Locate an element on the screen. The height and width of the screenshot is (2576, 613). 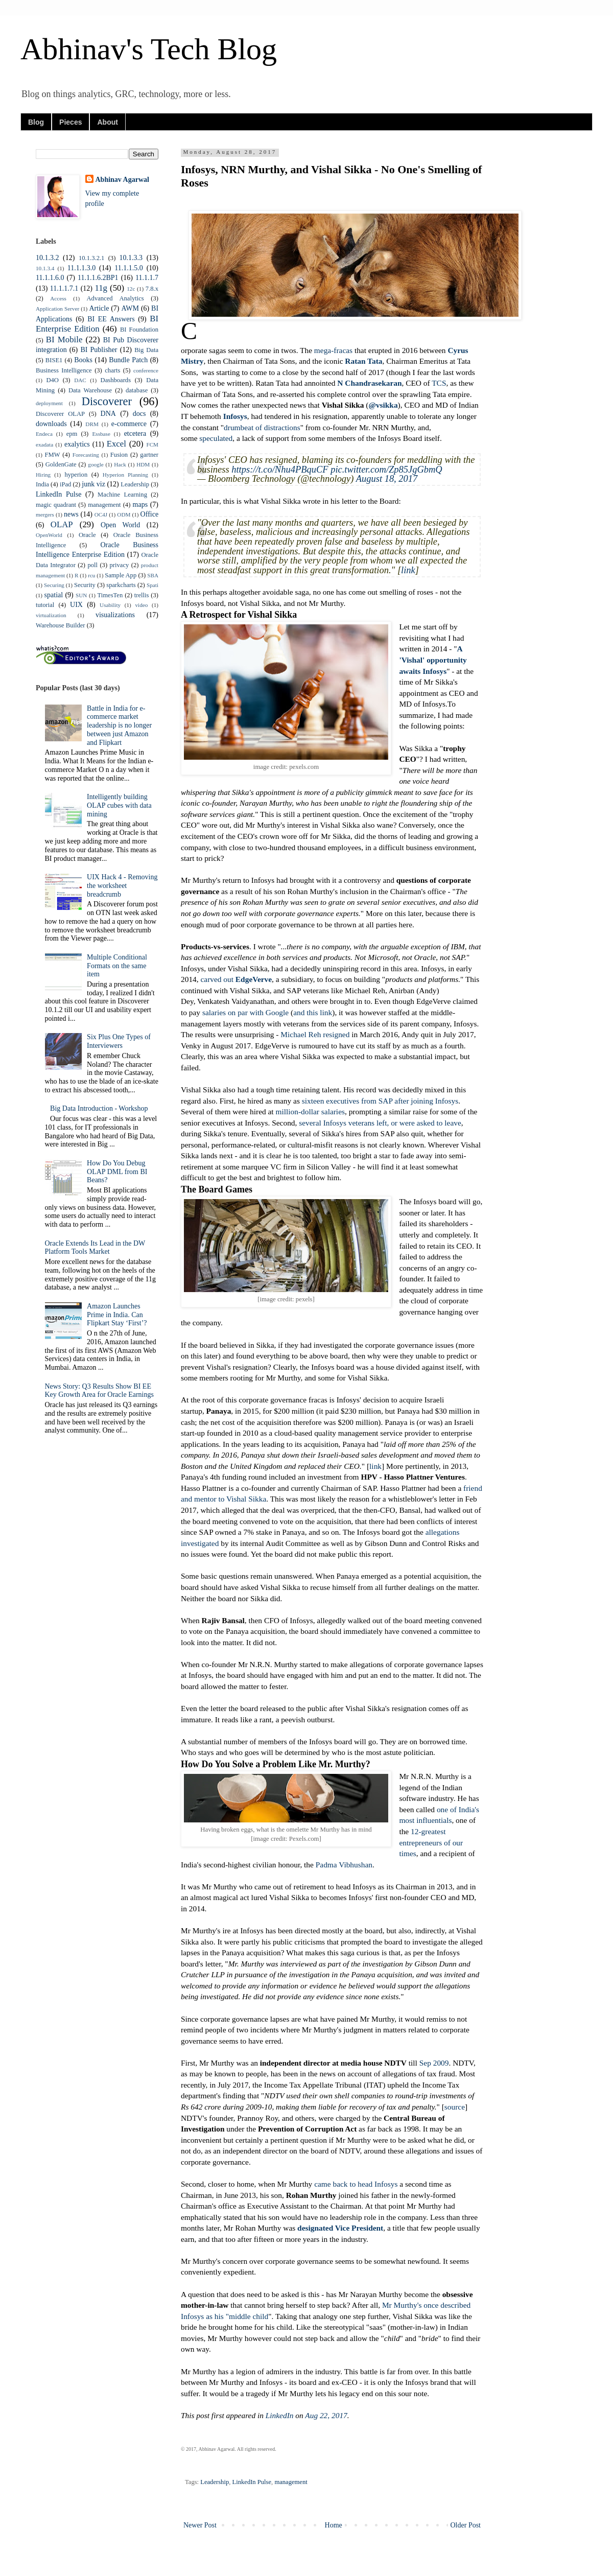
conference is located at coordinates (145, 370).